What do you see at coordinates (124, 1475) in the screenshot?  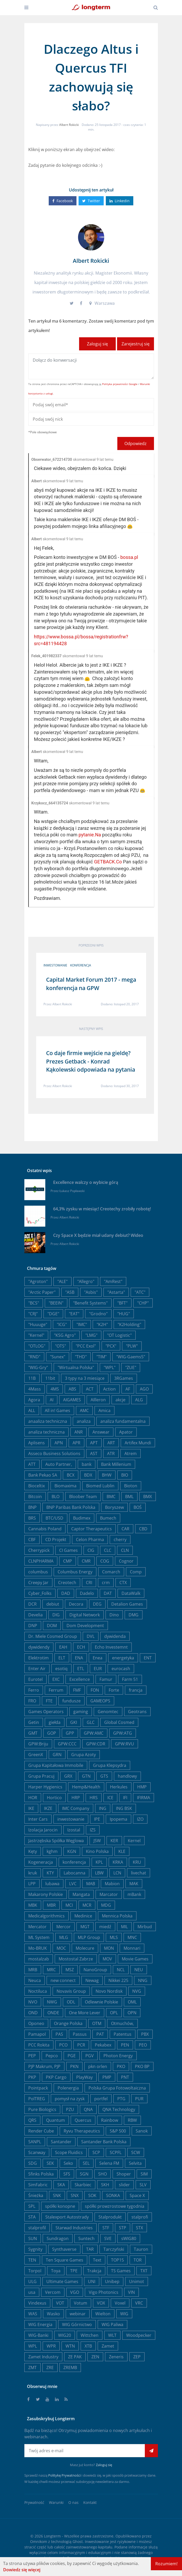 I see `BIO` at bounding box center [124, 1475].